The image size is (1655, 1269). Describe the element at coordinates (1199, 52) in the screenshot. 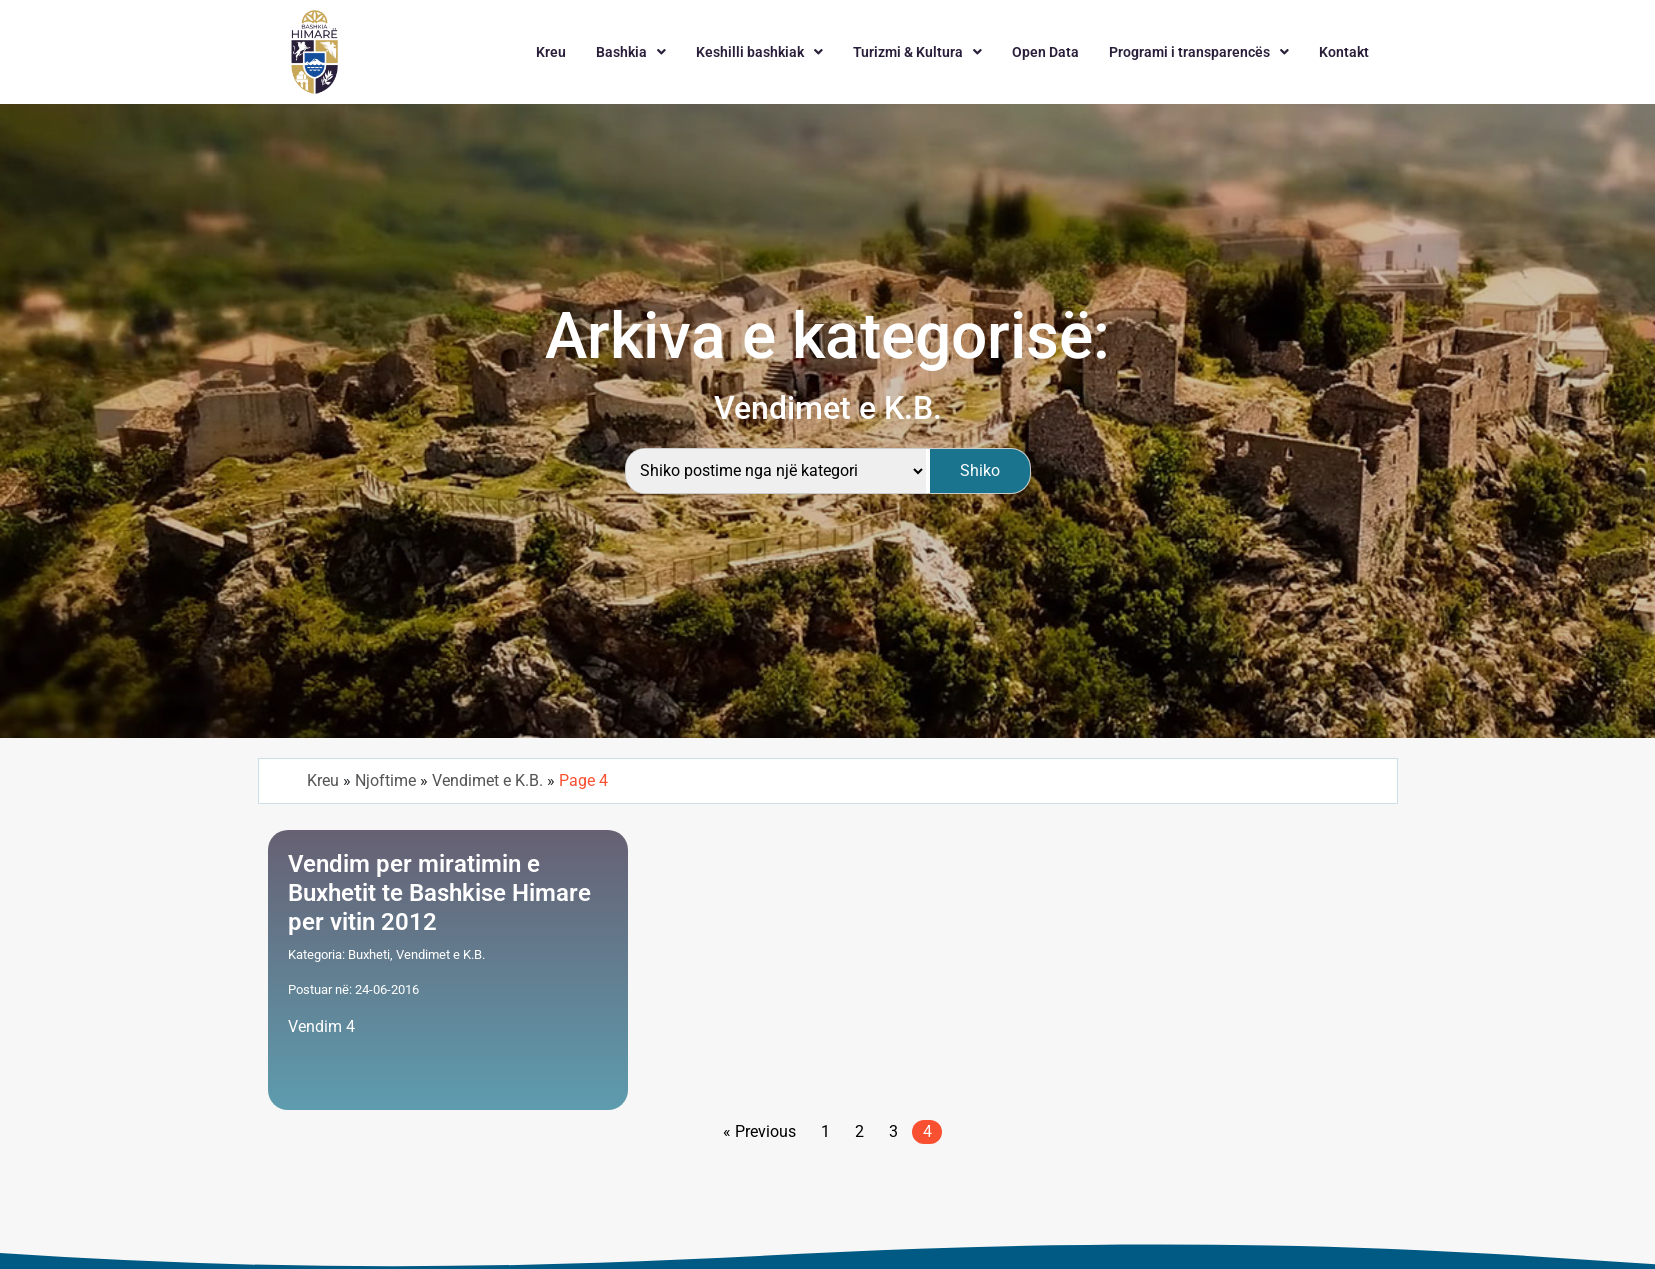

I see `Programi i transparencës` at that location.